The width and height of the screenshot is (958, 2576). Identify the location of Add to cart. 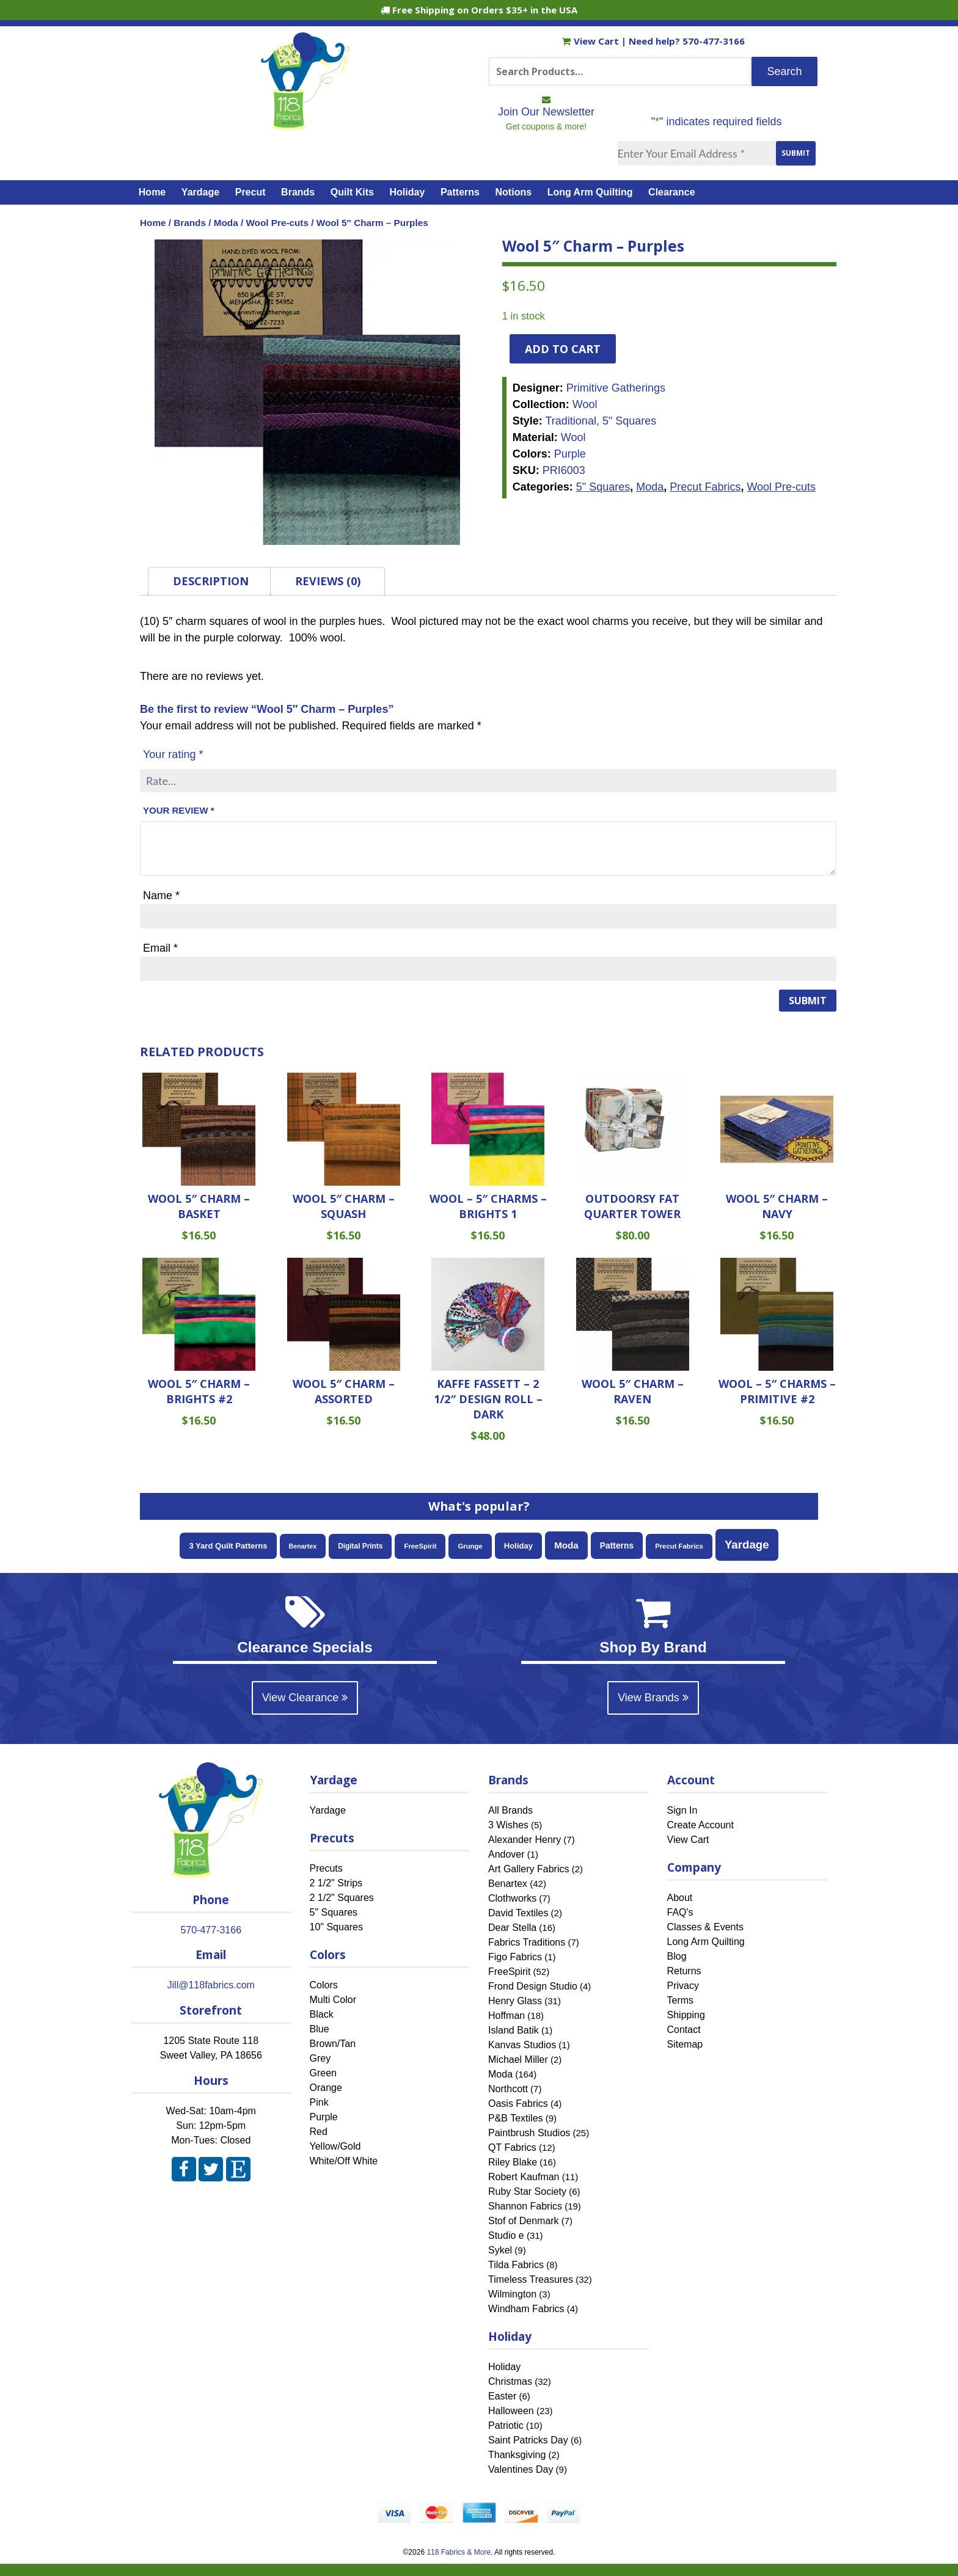
(563, 348).